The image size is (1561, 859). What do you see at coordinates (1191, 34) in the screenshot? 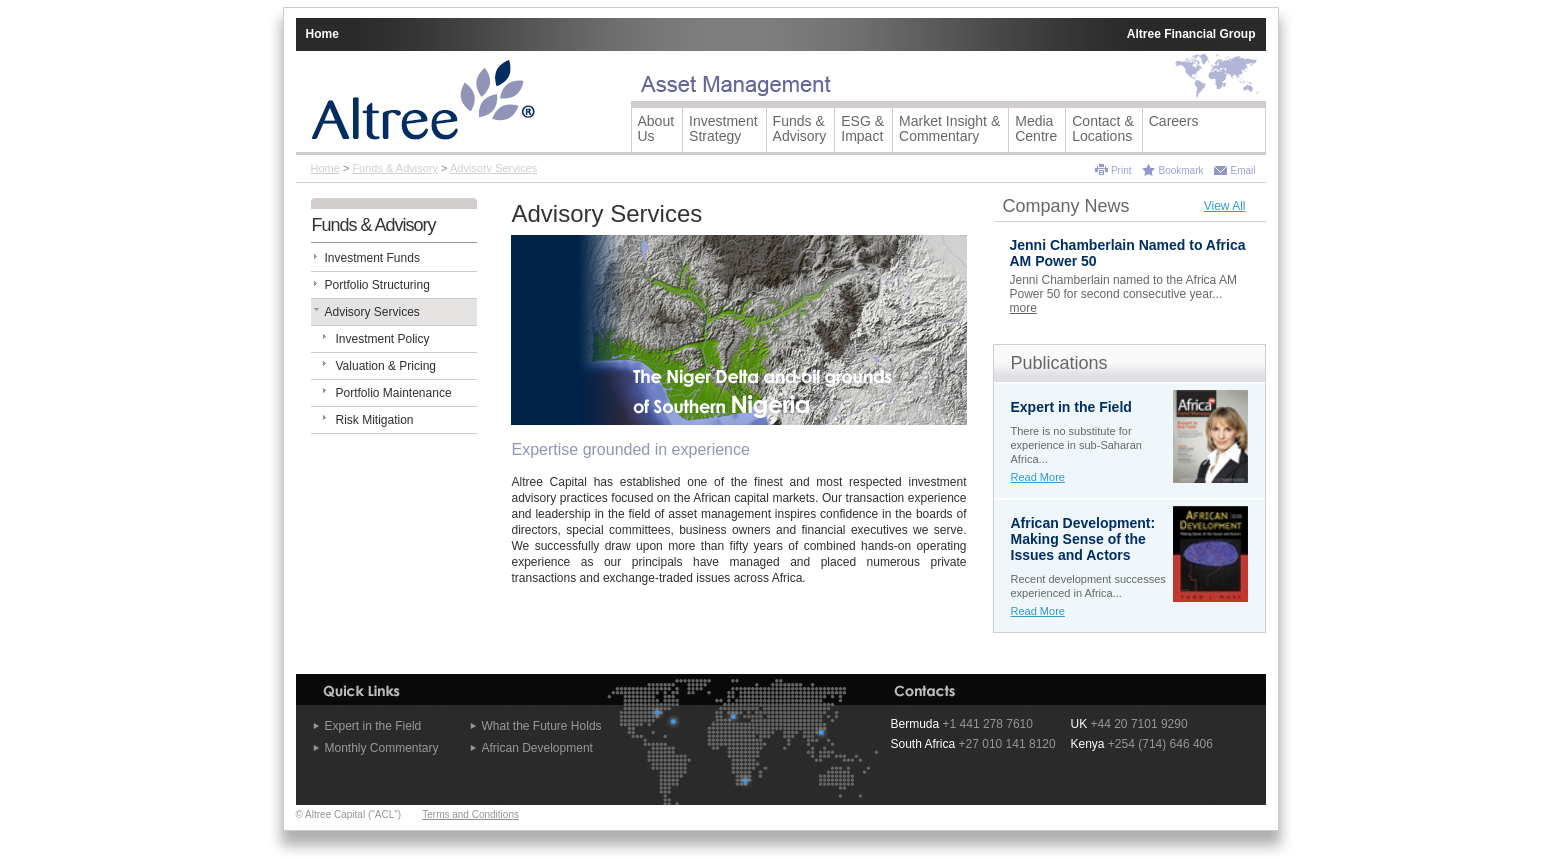
I see `Altree Financial Group` at bounding box center [1191, 34].